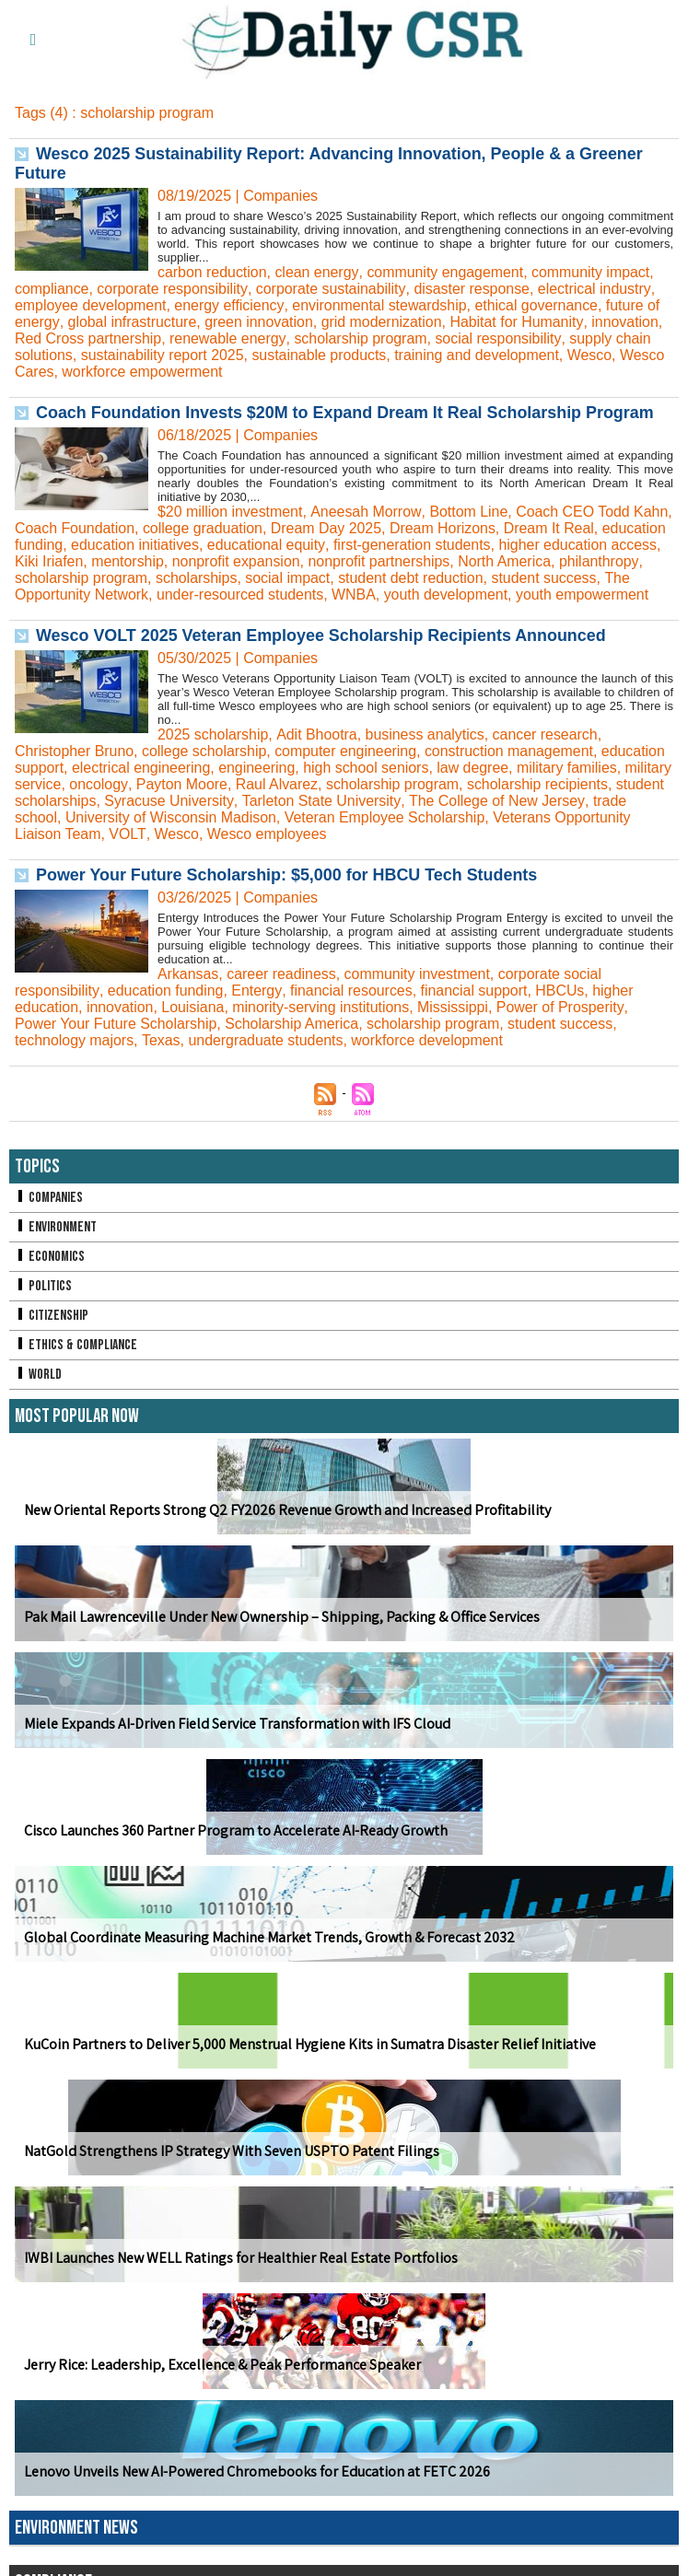  What do you see at coordinates (327, 801) in the screenshot?
I see `Raul Alvarez` at bounding box center [327, 801].